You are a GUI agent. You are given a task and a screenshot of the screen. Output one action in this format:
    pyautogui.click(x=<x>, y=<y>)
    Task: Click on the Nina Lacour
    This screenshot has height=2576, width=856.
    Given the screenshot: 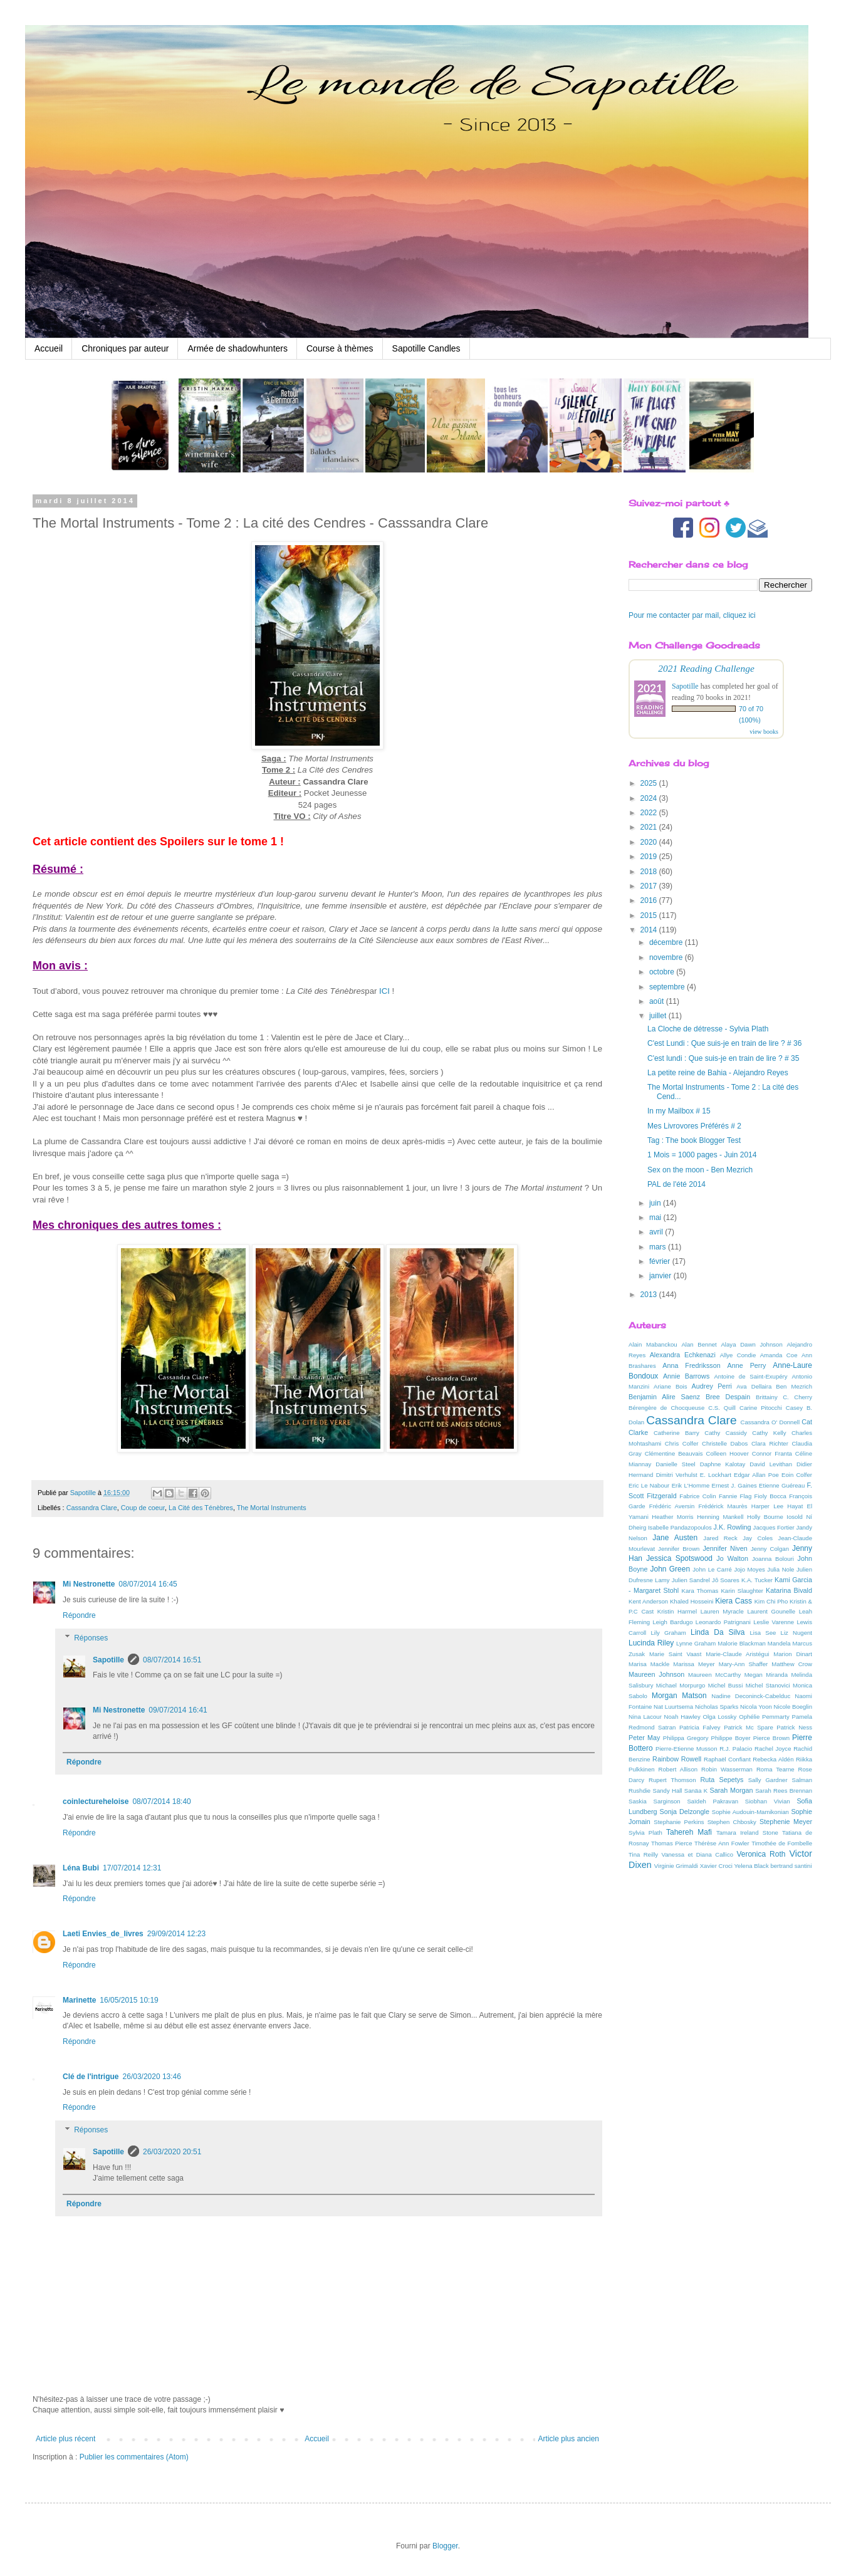 What is the action you would take?
    pyautogui.click(x=645, y=1716)
    